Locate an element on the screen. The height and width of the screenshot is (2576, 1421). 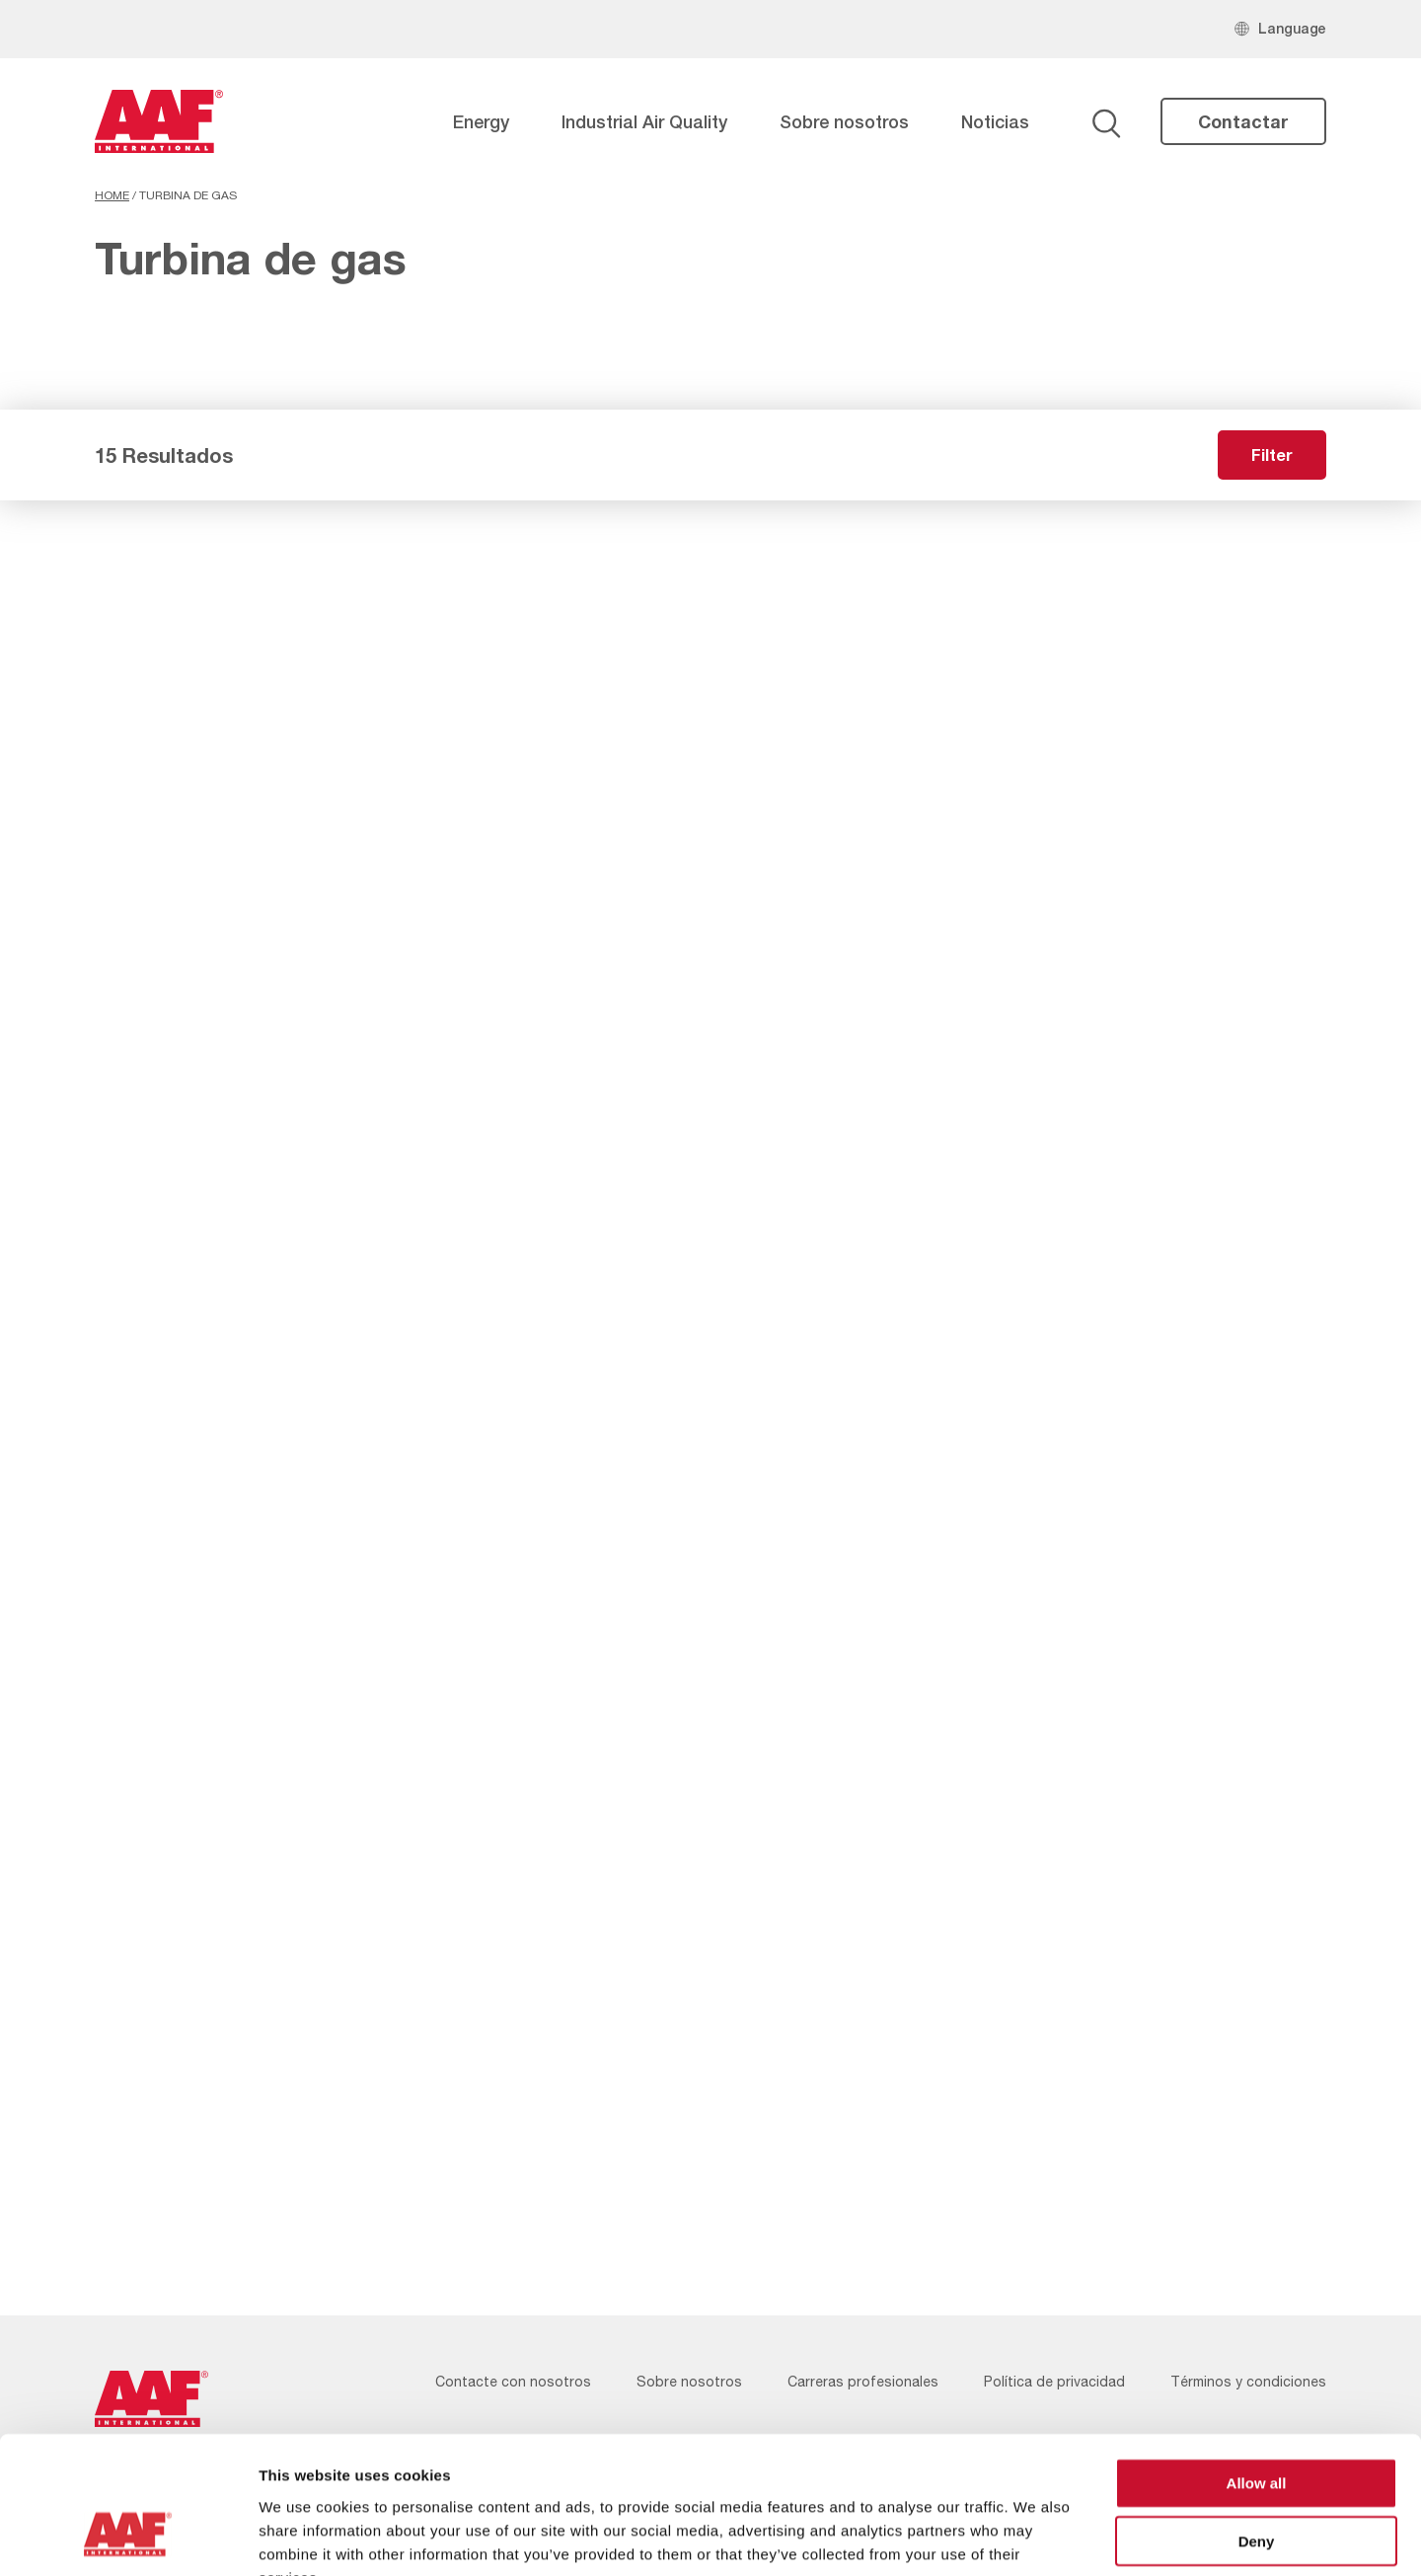
Noticias is located at coordinates (995, 121).